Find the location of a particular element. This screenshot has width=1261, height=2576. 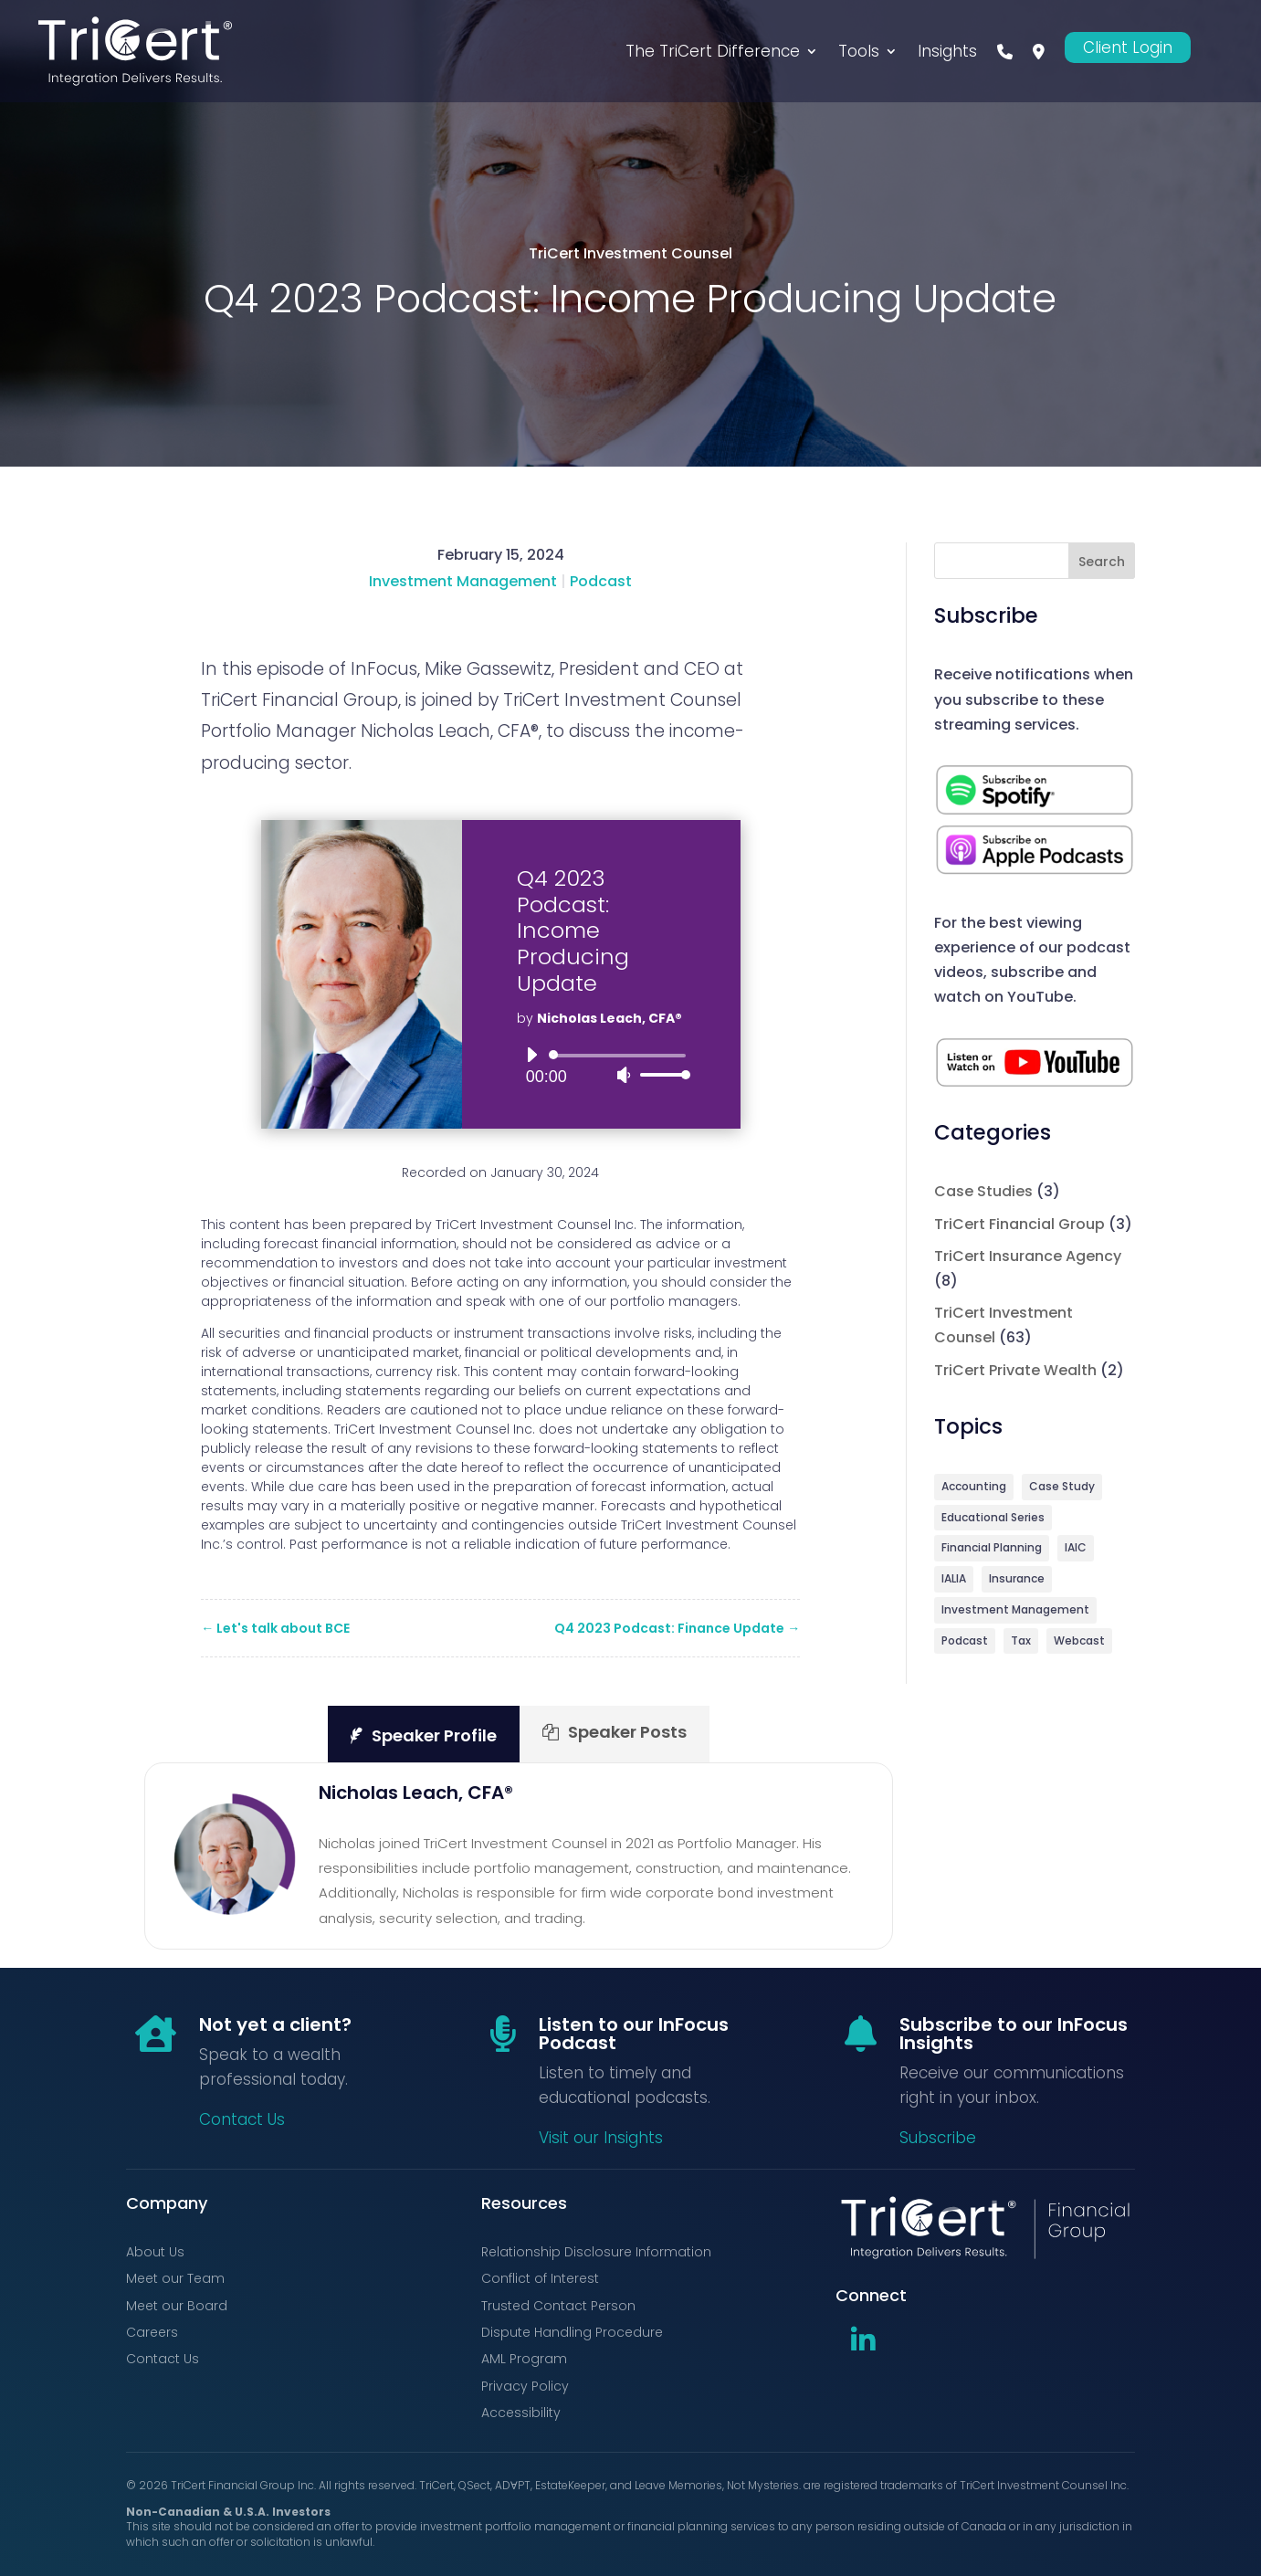

Insurance [Insurance (9 items)] is located at coordinates (1017, 1583).